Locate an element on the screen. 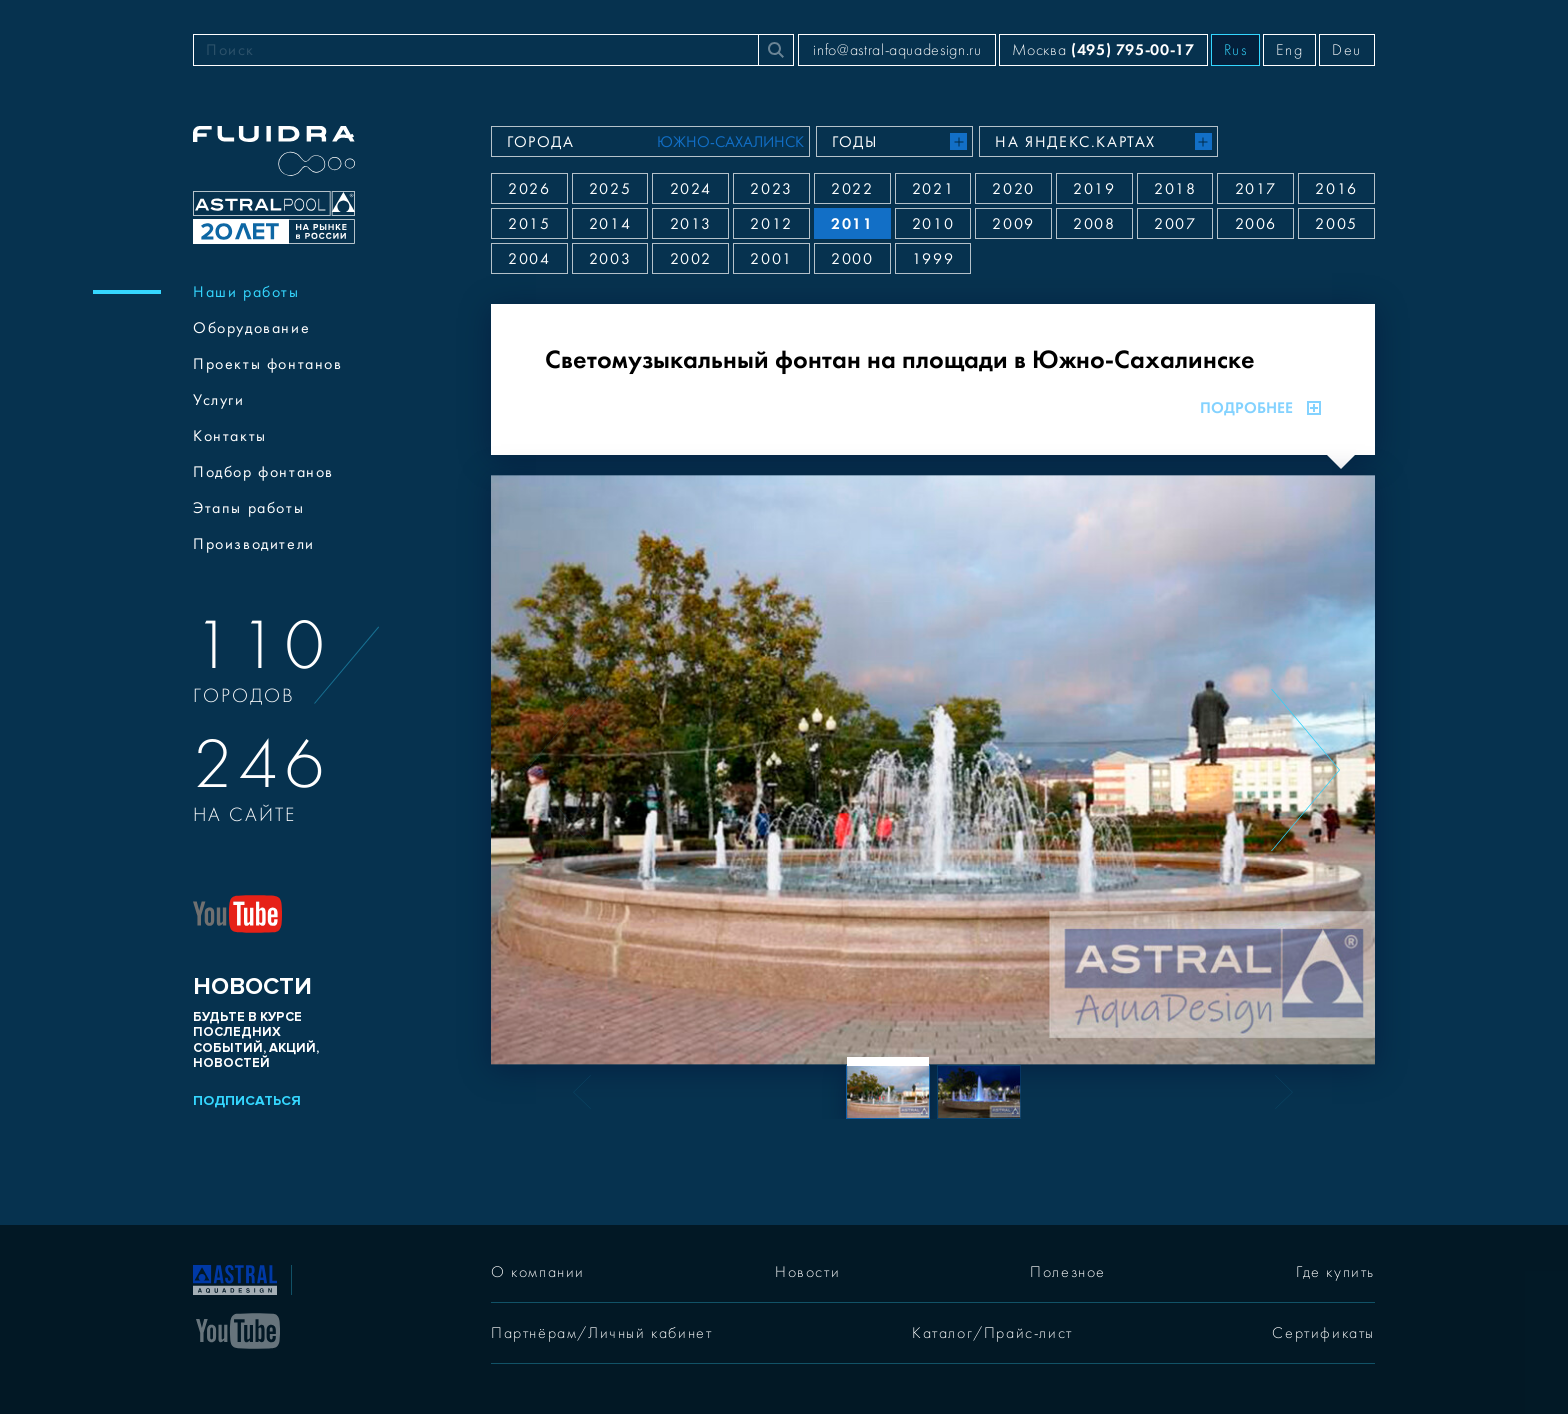 This screenshot has width=1568, height=1414. Подробнее is located at coordinates (1260, 408).